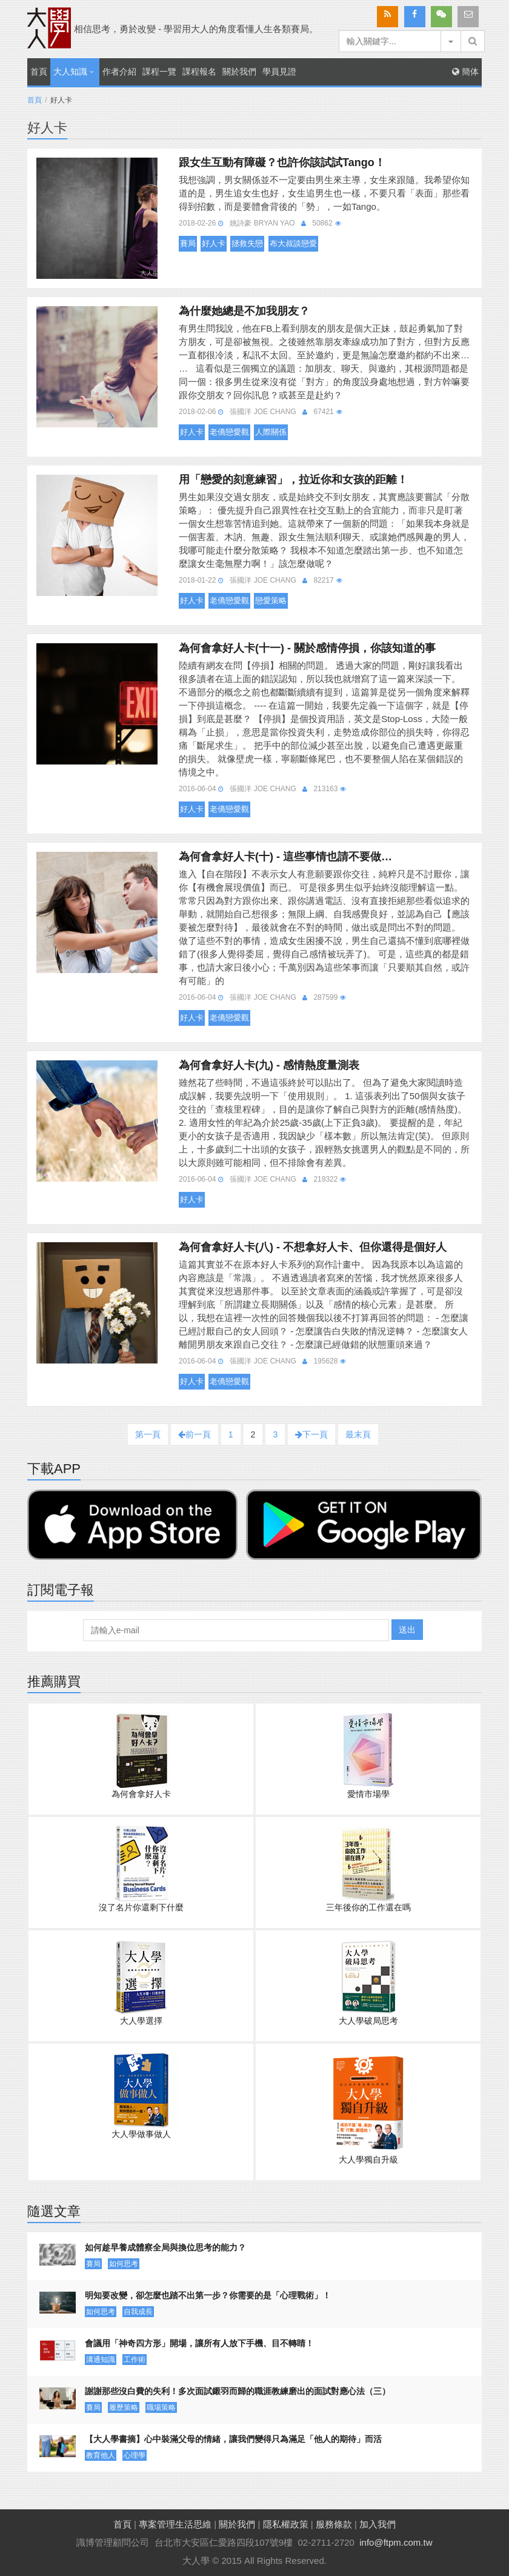 This screenshot has width=509, height=2576. I want to click on 課程一覽, so click(159, 71).